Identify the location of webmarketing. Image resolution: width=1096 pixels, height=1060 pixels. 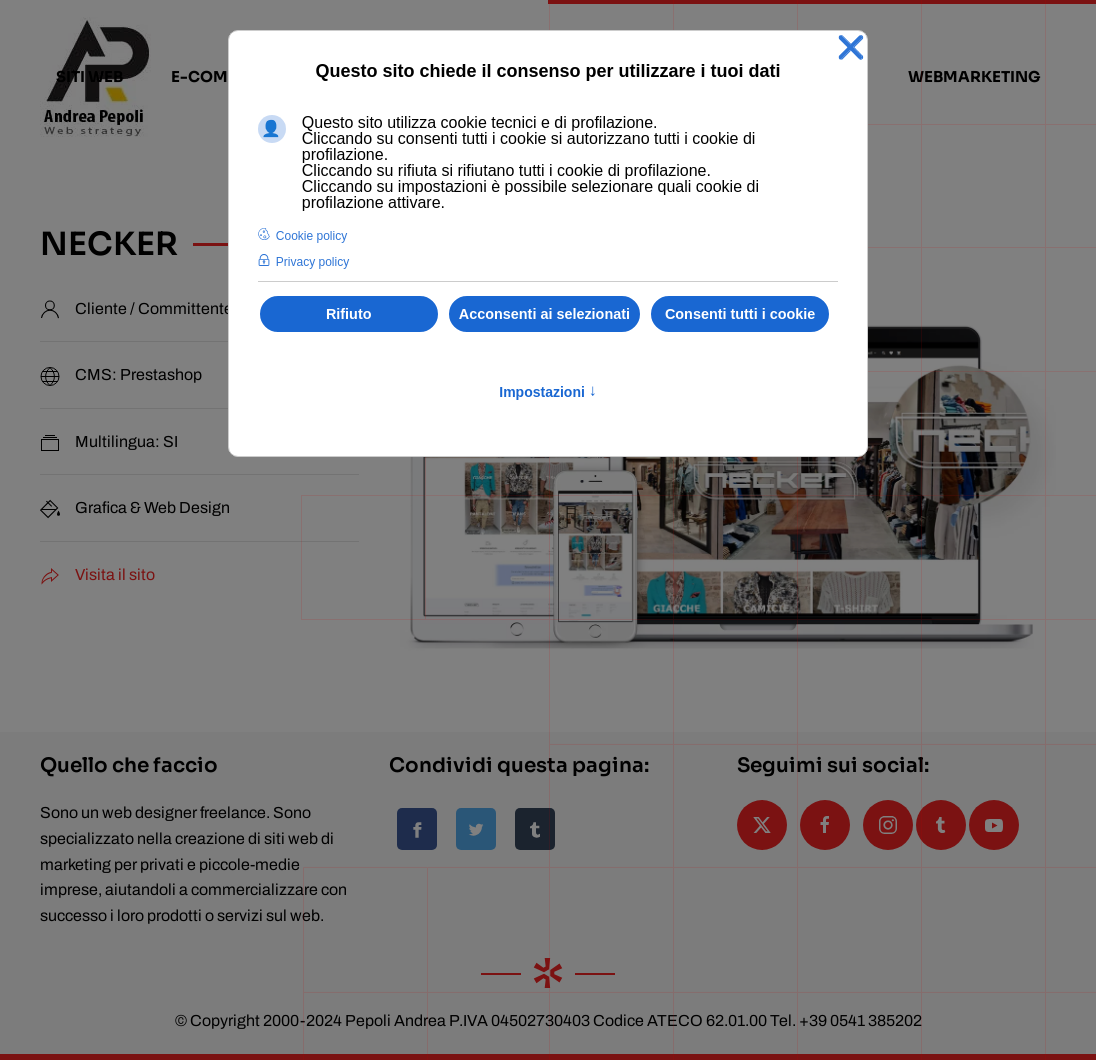
(974, 76).